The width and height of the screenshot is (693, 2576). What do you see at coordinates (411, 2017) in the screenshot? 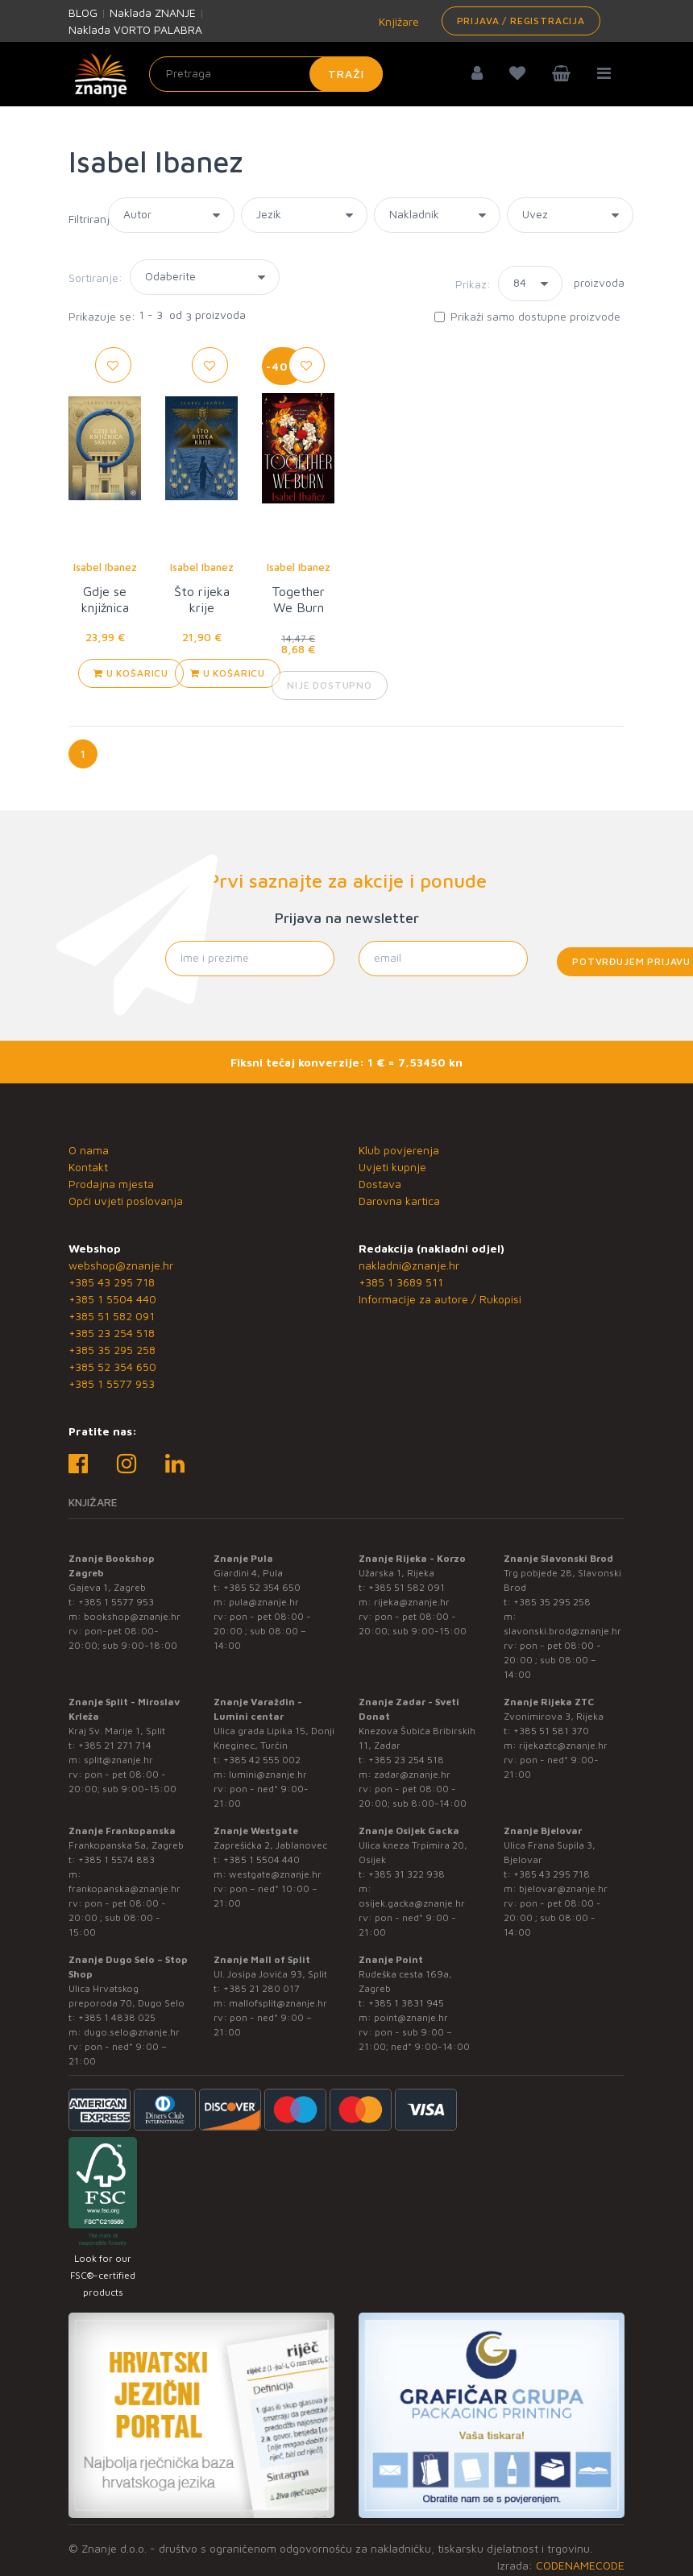
I see `point@znanje.hr` at bounding box center [411, 2017].